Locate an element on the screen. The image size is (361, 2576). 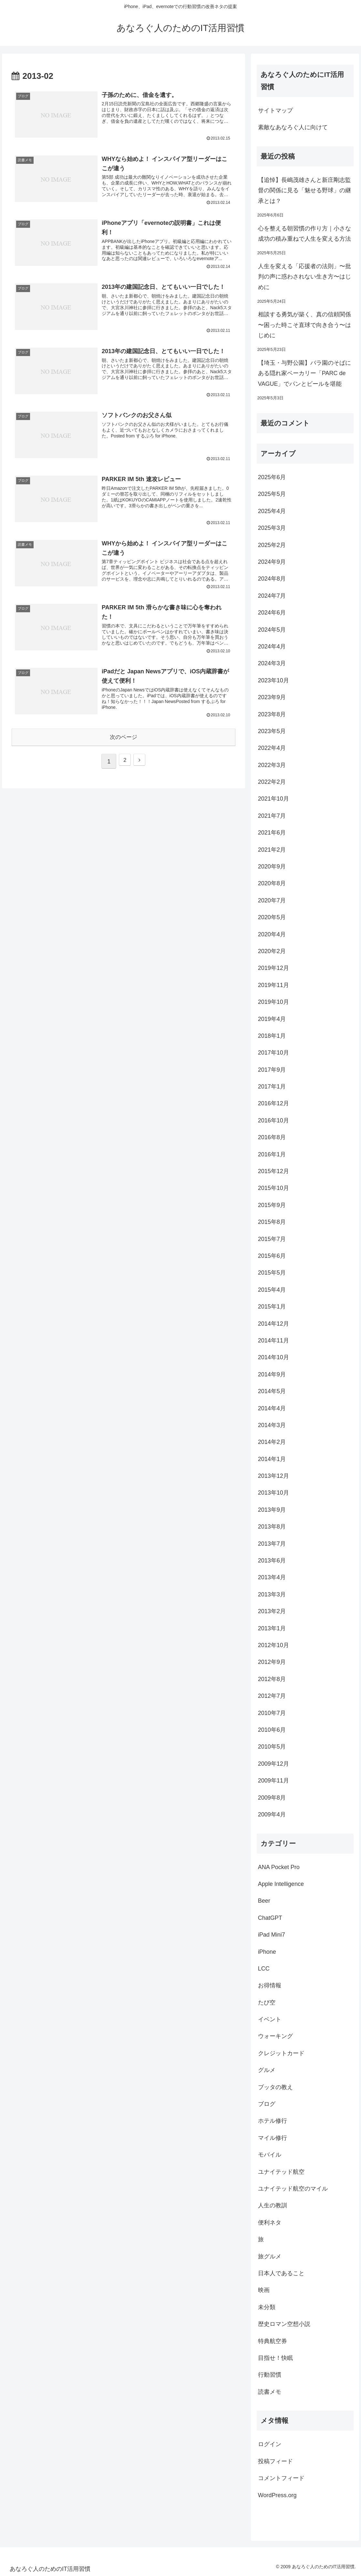
人生の教訓 is located at coordinates (272, 2205).